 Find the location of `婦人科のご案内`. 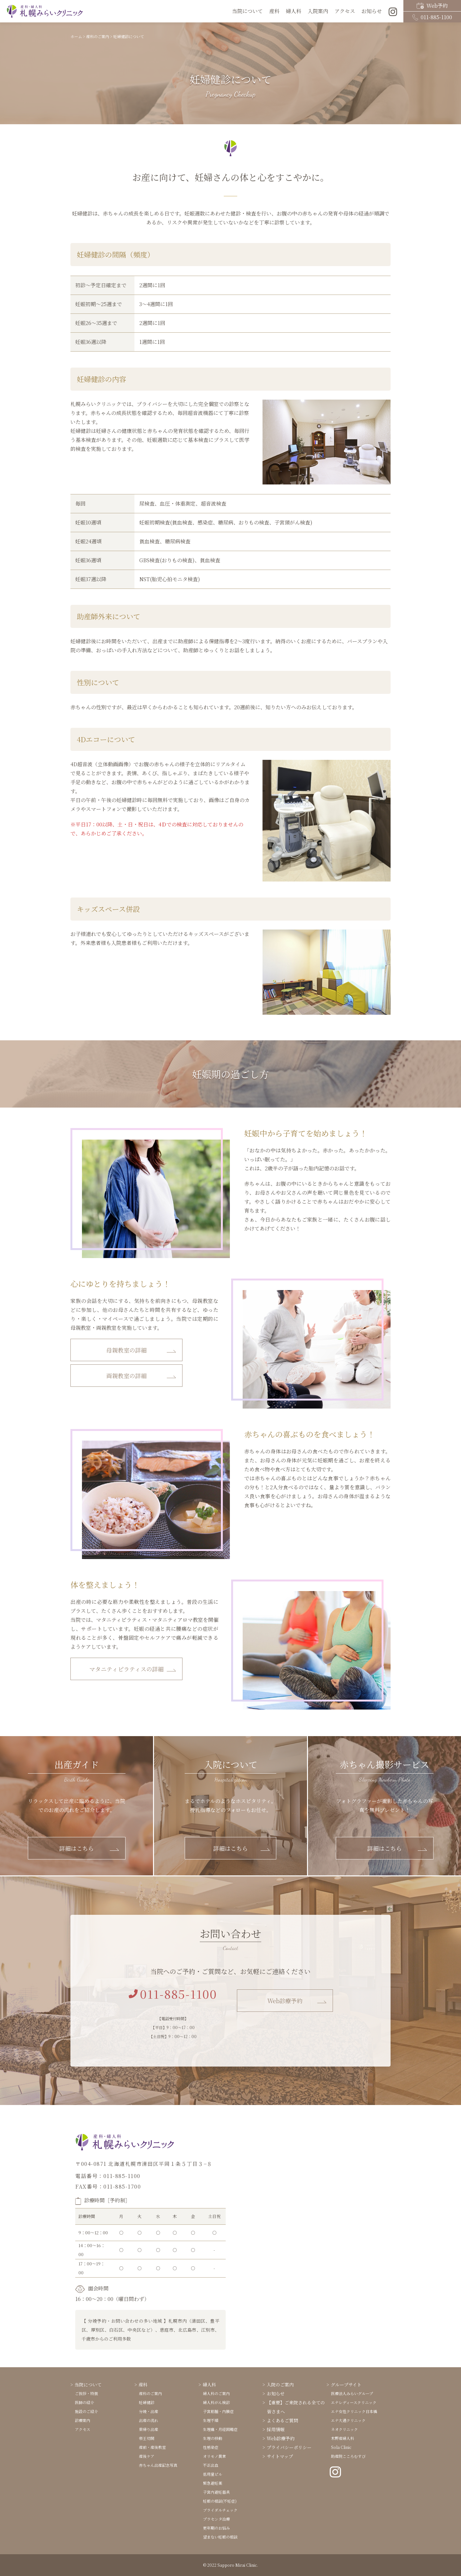

婦人科のご案内 is located at coordinates (216, 2393).